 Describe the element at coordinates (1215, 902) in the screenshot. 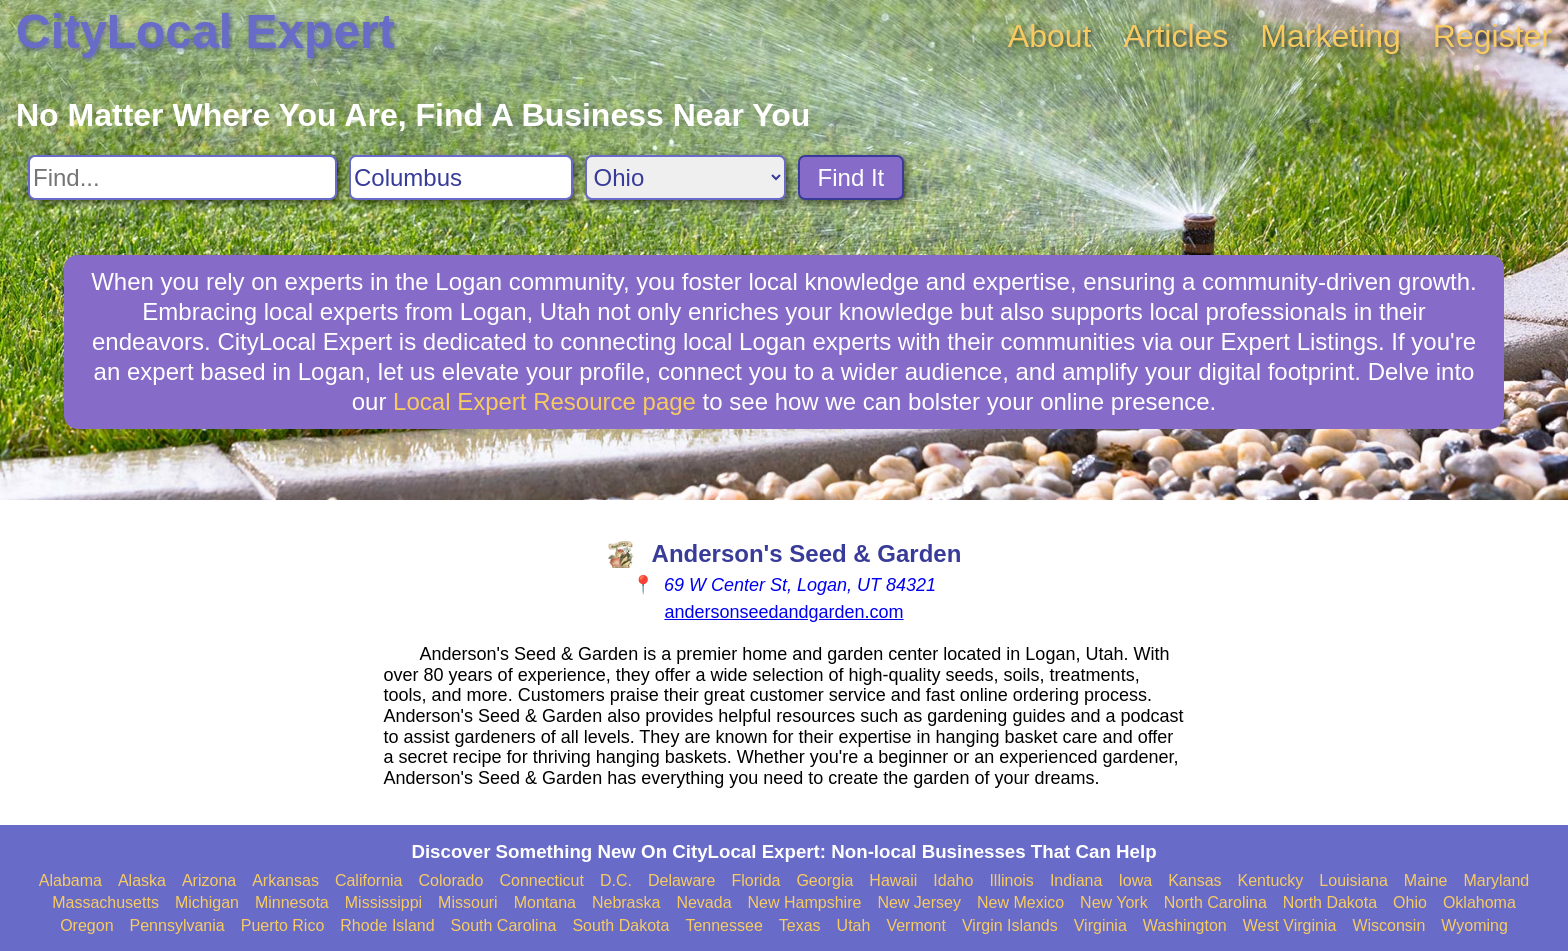

I see `North Carolina` at that location.